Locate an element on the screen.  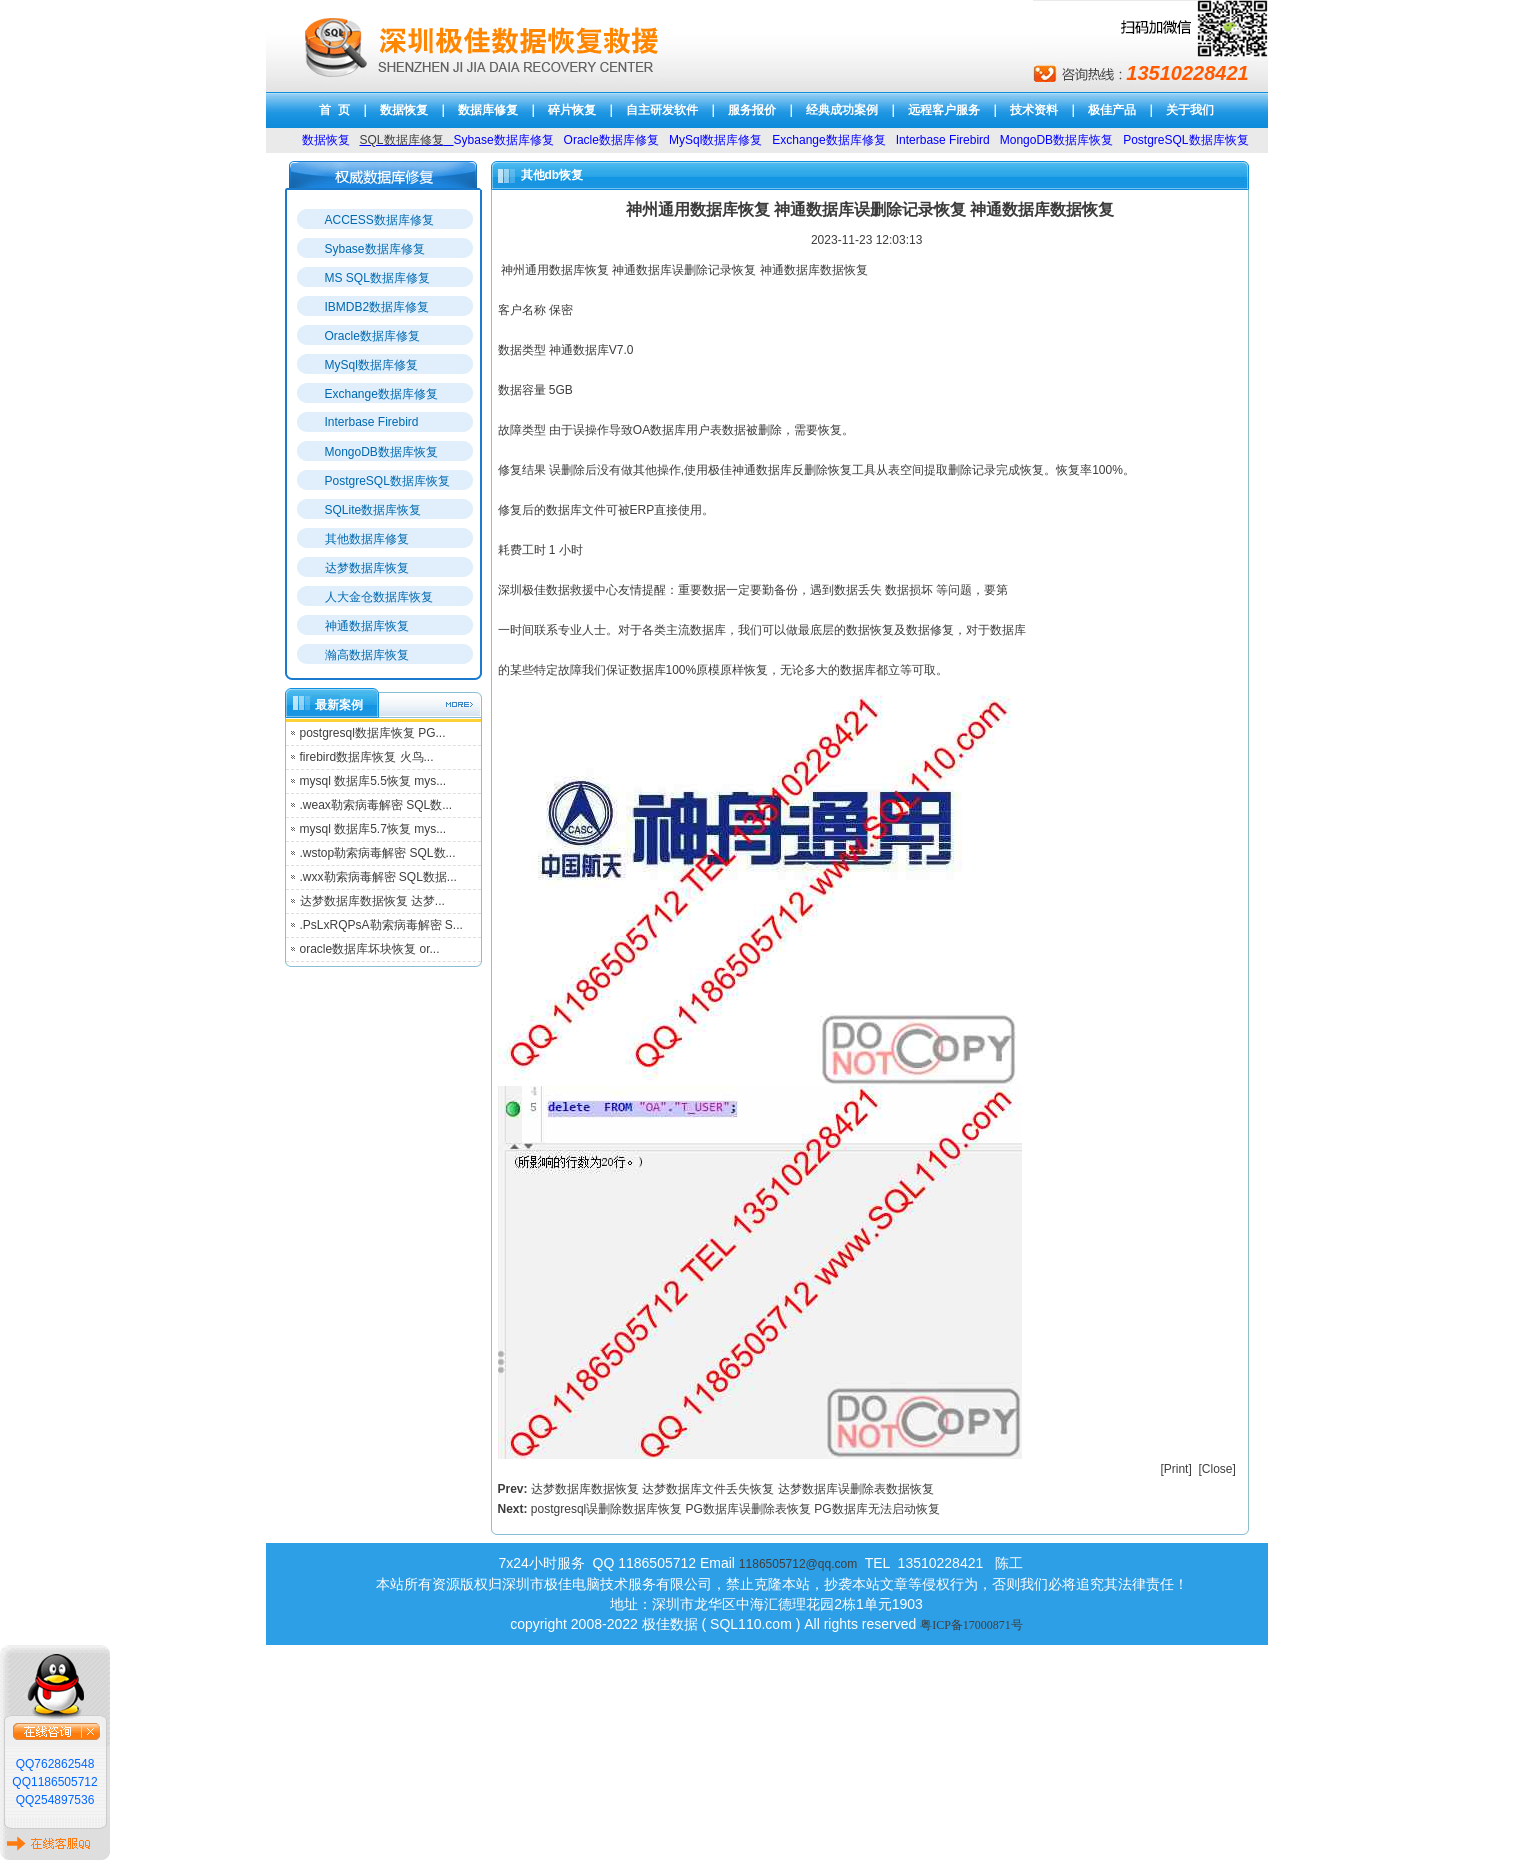
人大金仓数据库恢复 is located at coordinates (379, 597).